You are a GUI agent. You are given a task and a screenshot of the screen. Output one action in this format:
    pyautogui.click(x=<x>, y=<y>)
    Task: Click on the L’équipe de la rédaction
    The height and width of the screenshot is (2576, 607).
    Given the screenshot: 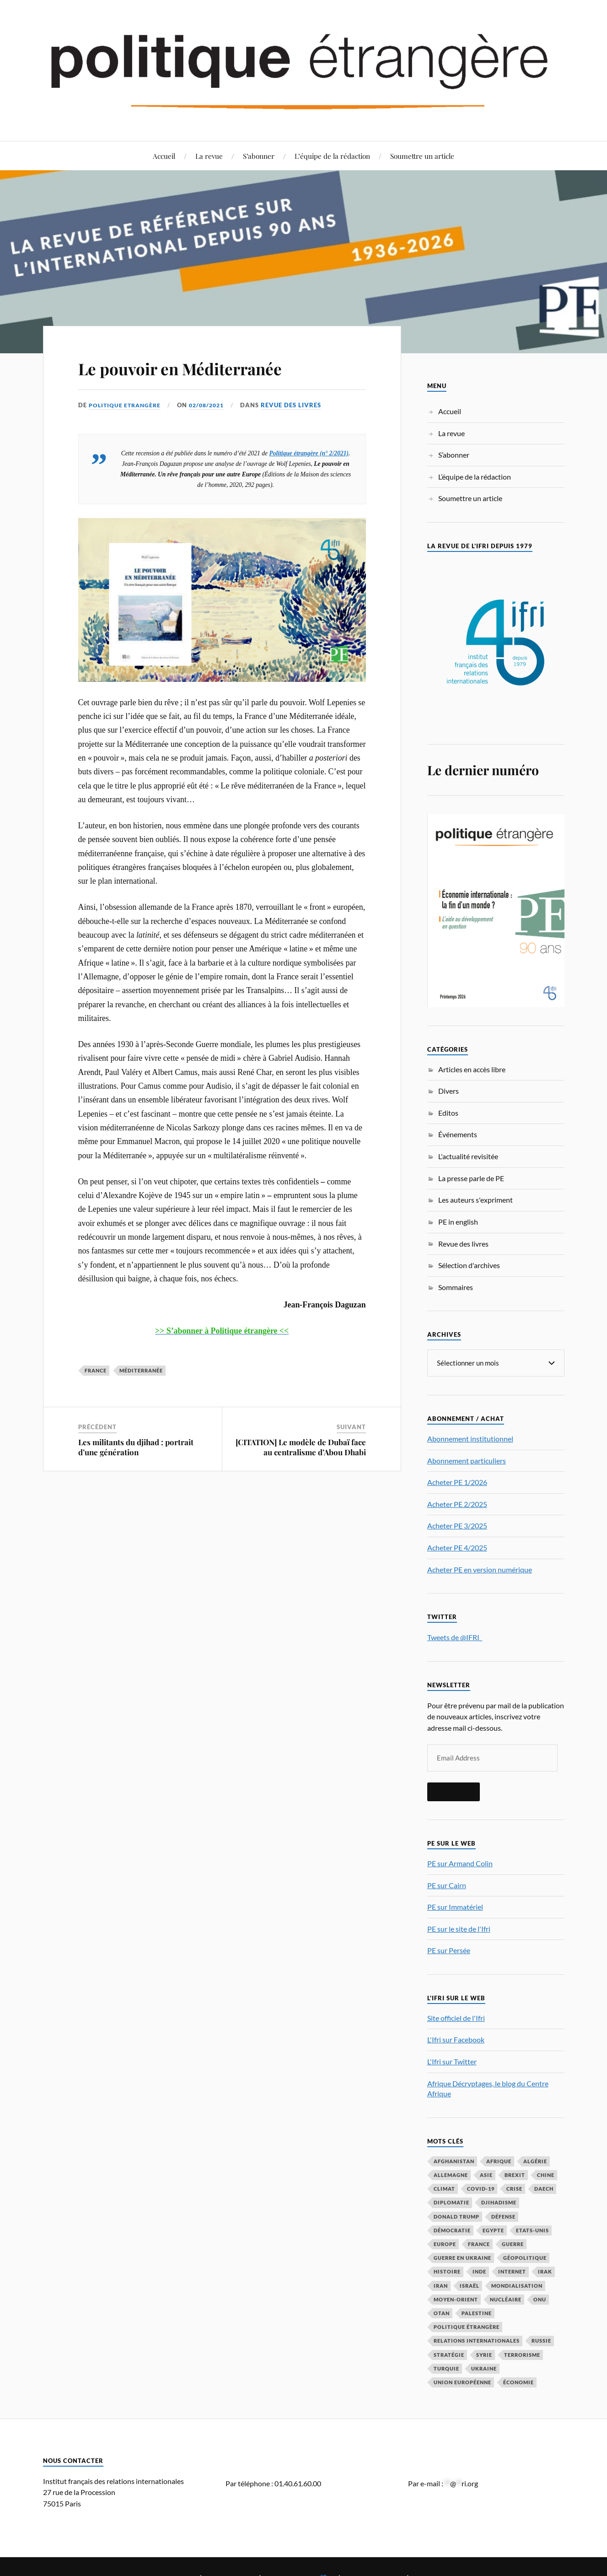 What is the action you would take?
    pyautogui.click(x=332, y=156)
    